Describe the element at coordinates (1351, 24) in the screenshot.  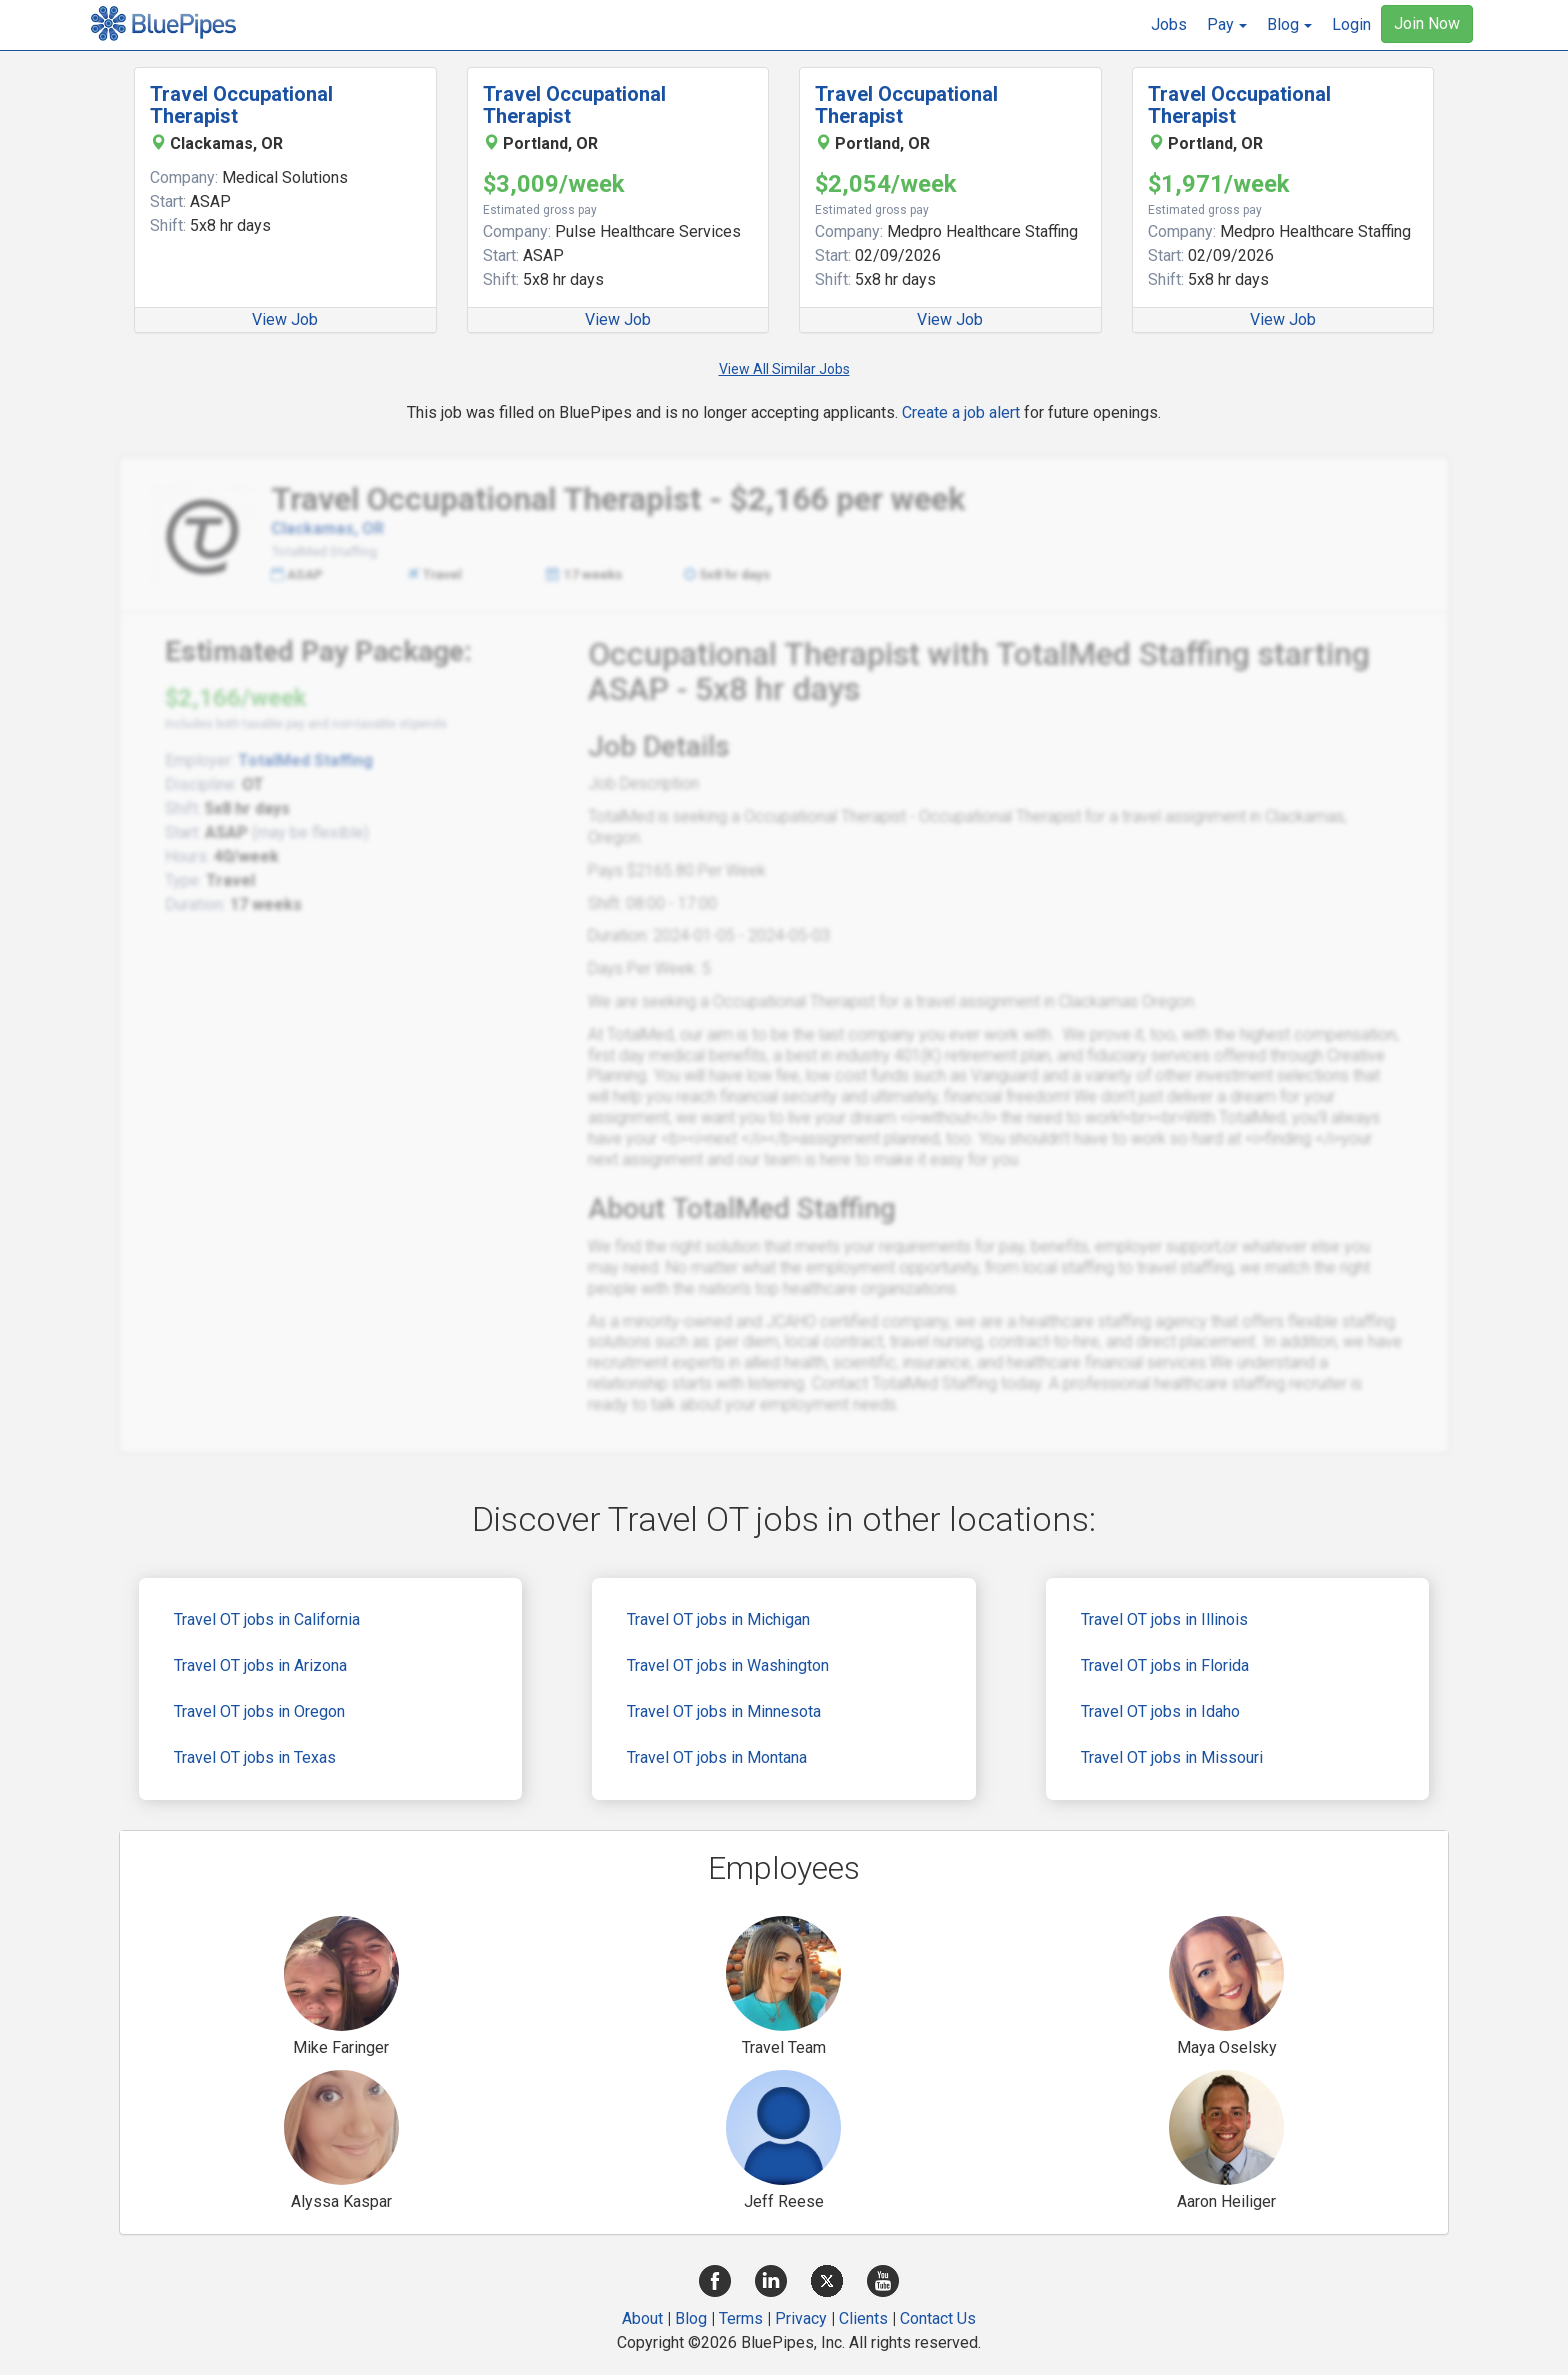
I see `Login` at that location.